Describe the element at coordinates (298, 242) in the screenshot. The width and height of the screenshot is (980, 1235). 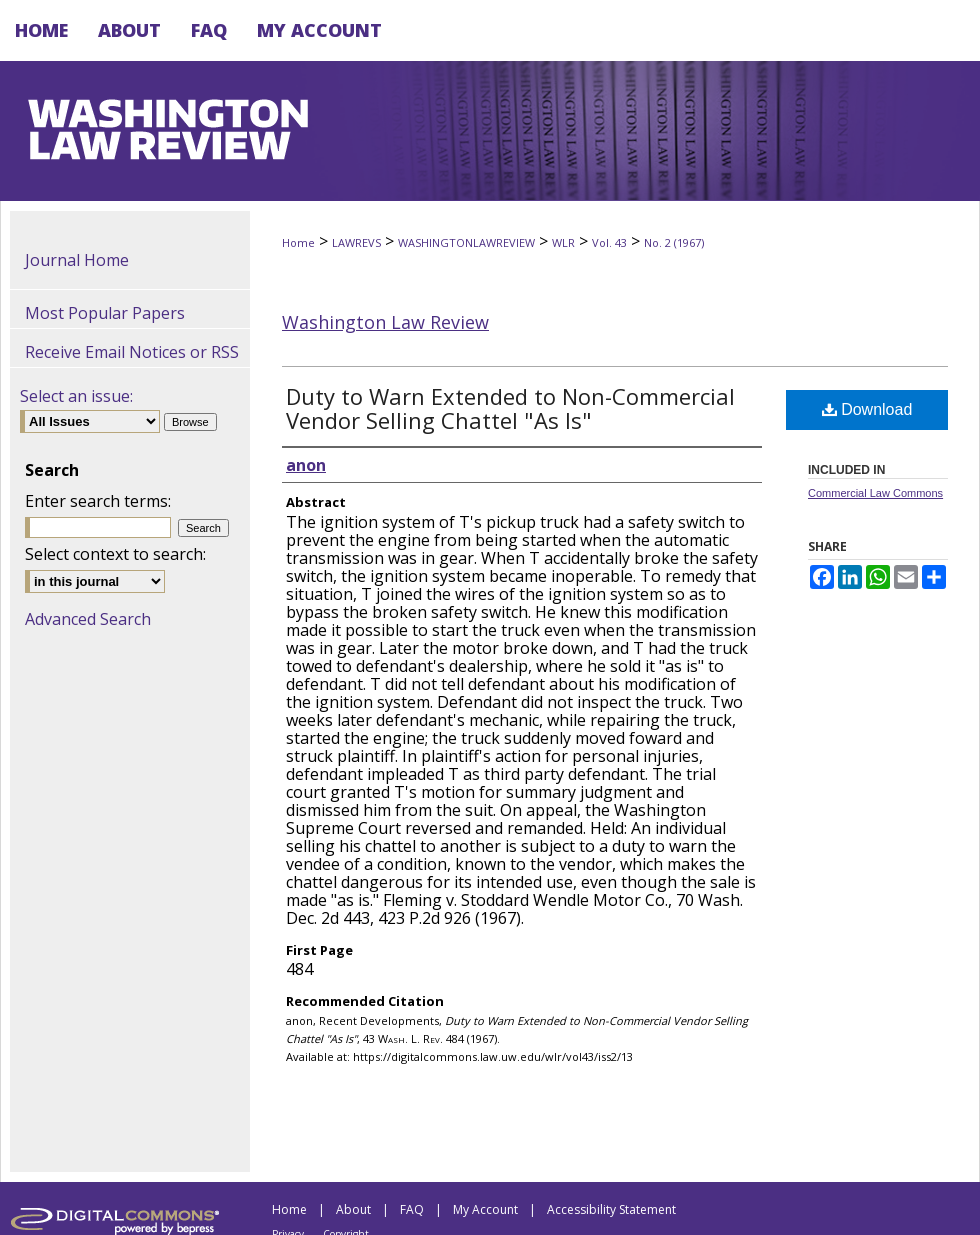
I see `Home` at that location.